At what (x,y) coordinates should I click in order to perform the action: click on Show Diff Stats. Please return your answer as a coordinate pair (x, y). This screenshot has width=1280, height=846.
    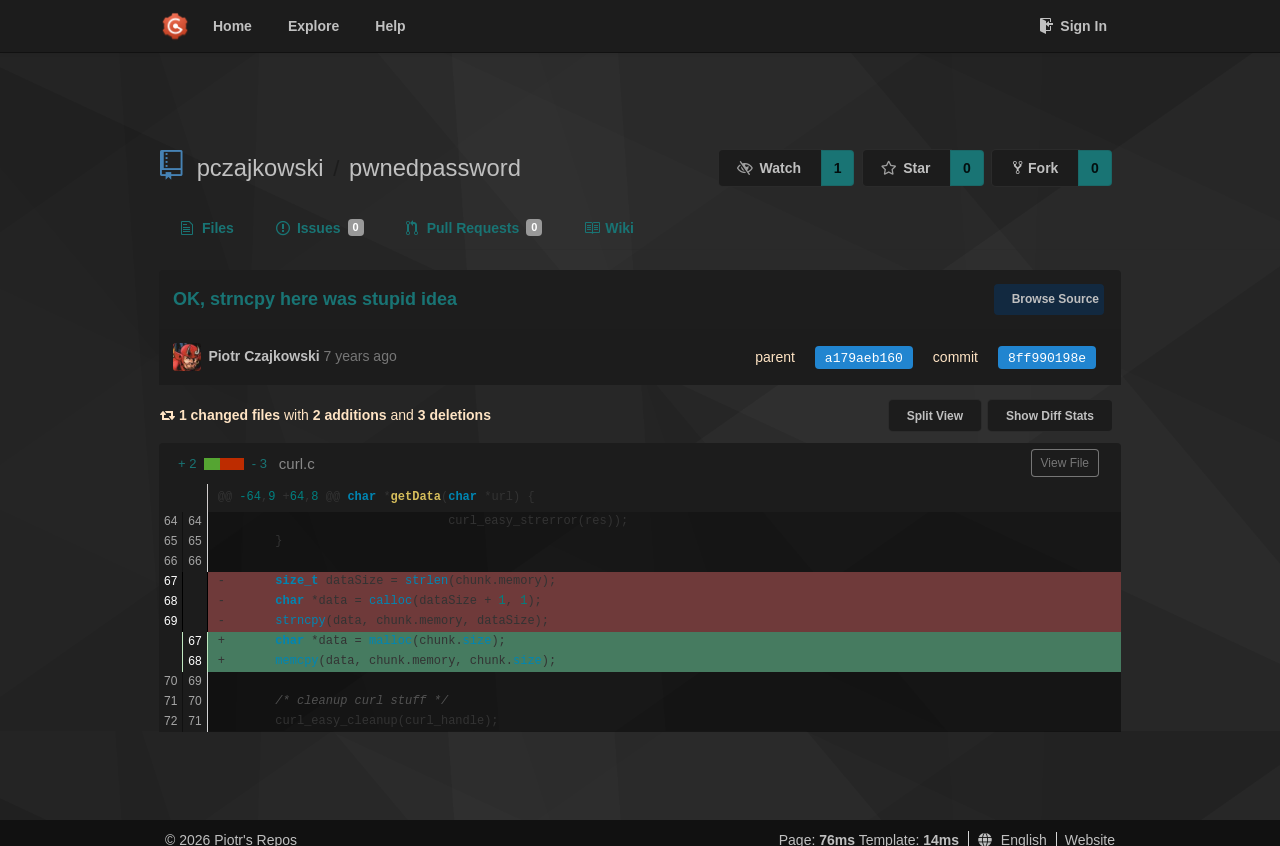
    Looking at the image, I should click on (1050, 416).